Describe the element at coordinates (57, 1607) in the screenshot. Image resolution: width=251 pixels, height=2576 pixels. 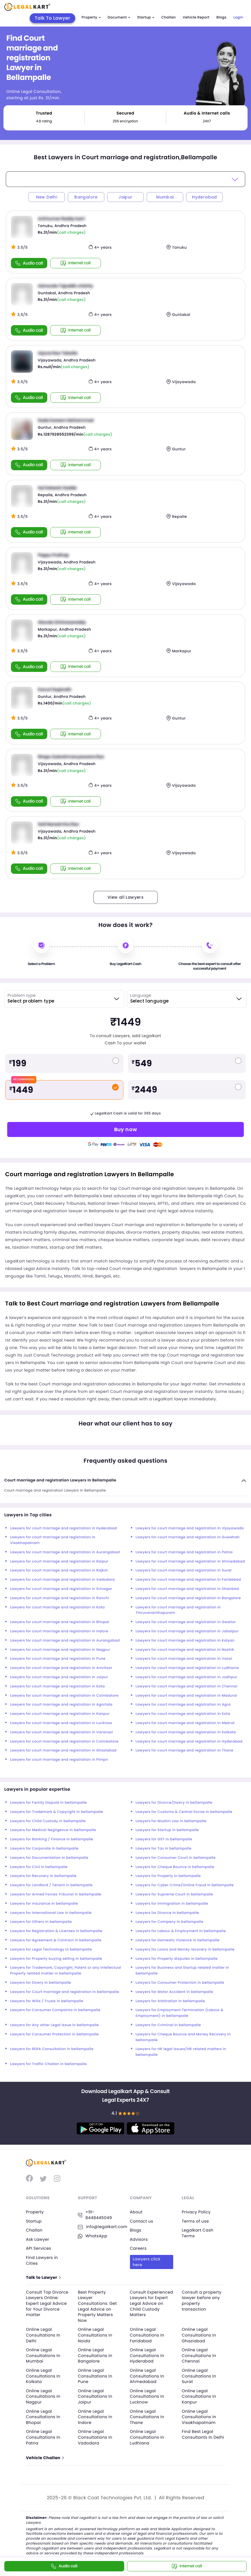
I see `Lawyers for court marriage and registration in Kota` at that location.